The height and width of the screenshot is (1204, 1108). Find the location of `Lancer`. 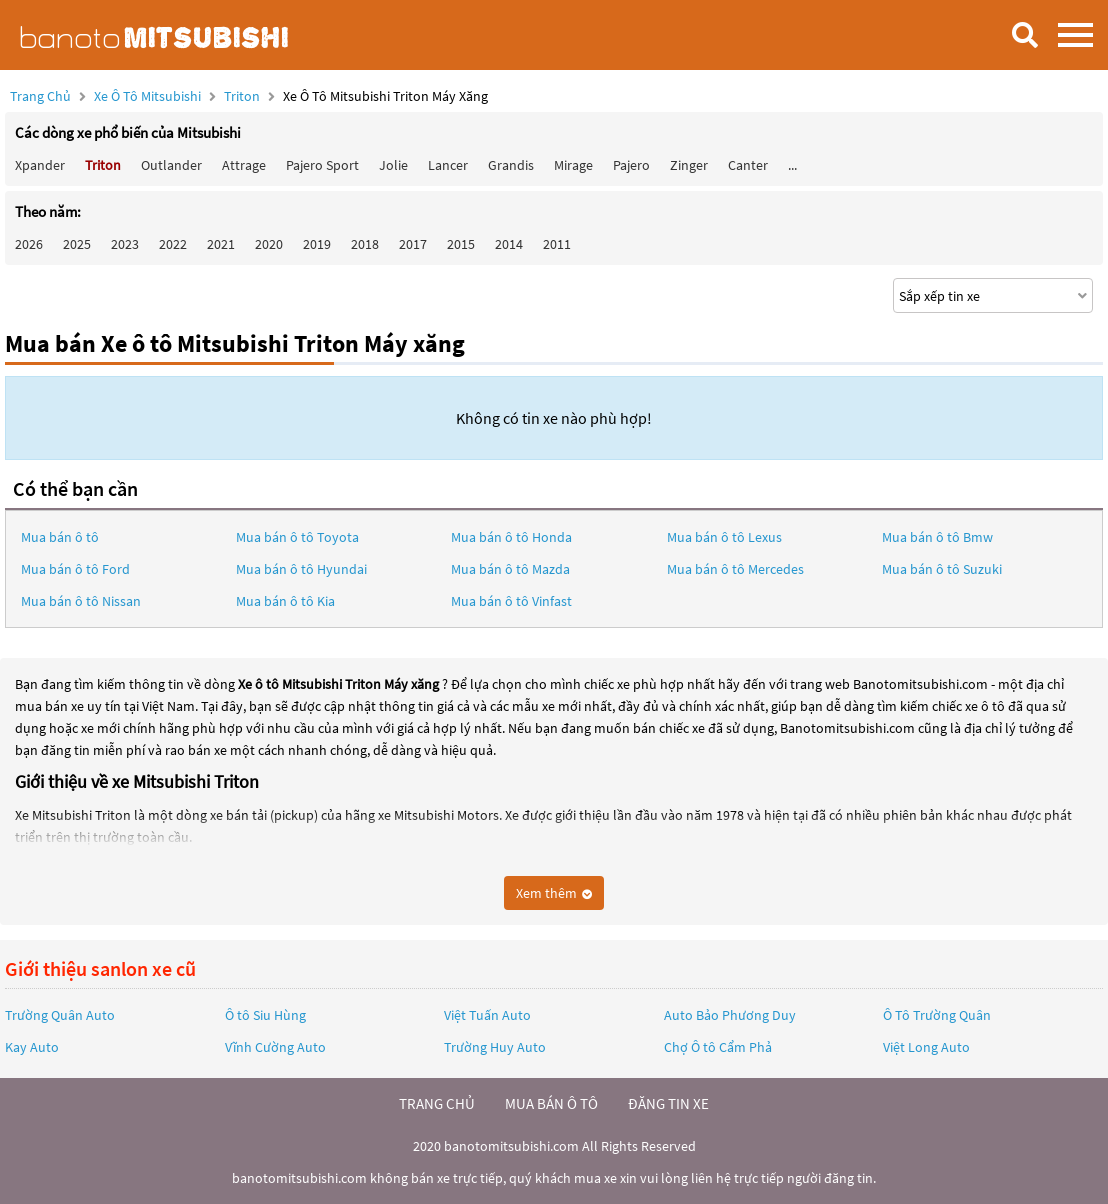

Lancer is located at coordinates (448, 165).